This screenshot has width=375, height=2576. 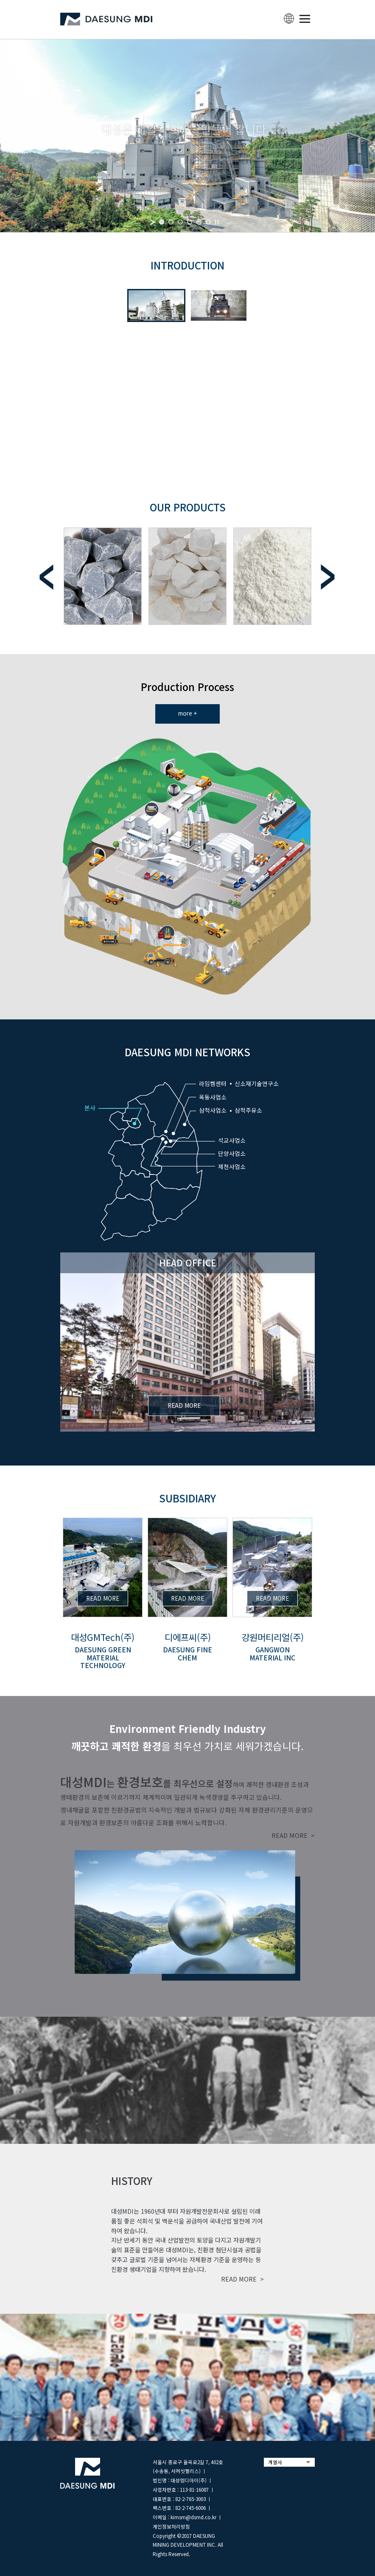 What do you see at coordinates (131, 2180) in the screenshot?
I see `history` at bounding box center [131, 2180].